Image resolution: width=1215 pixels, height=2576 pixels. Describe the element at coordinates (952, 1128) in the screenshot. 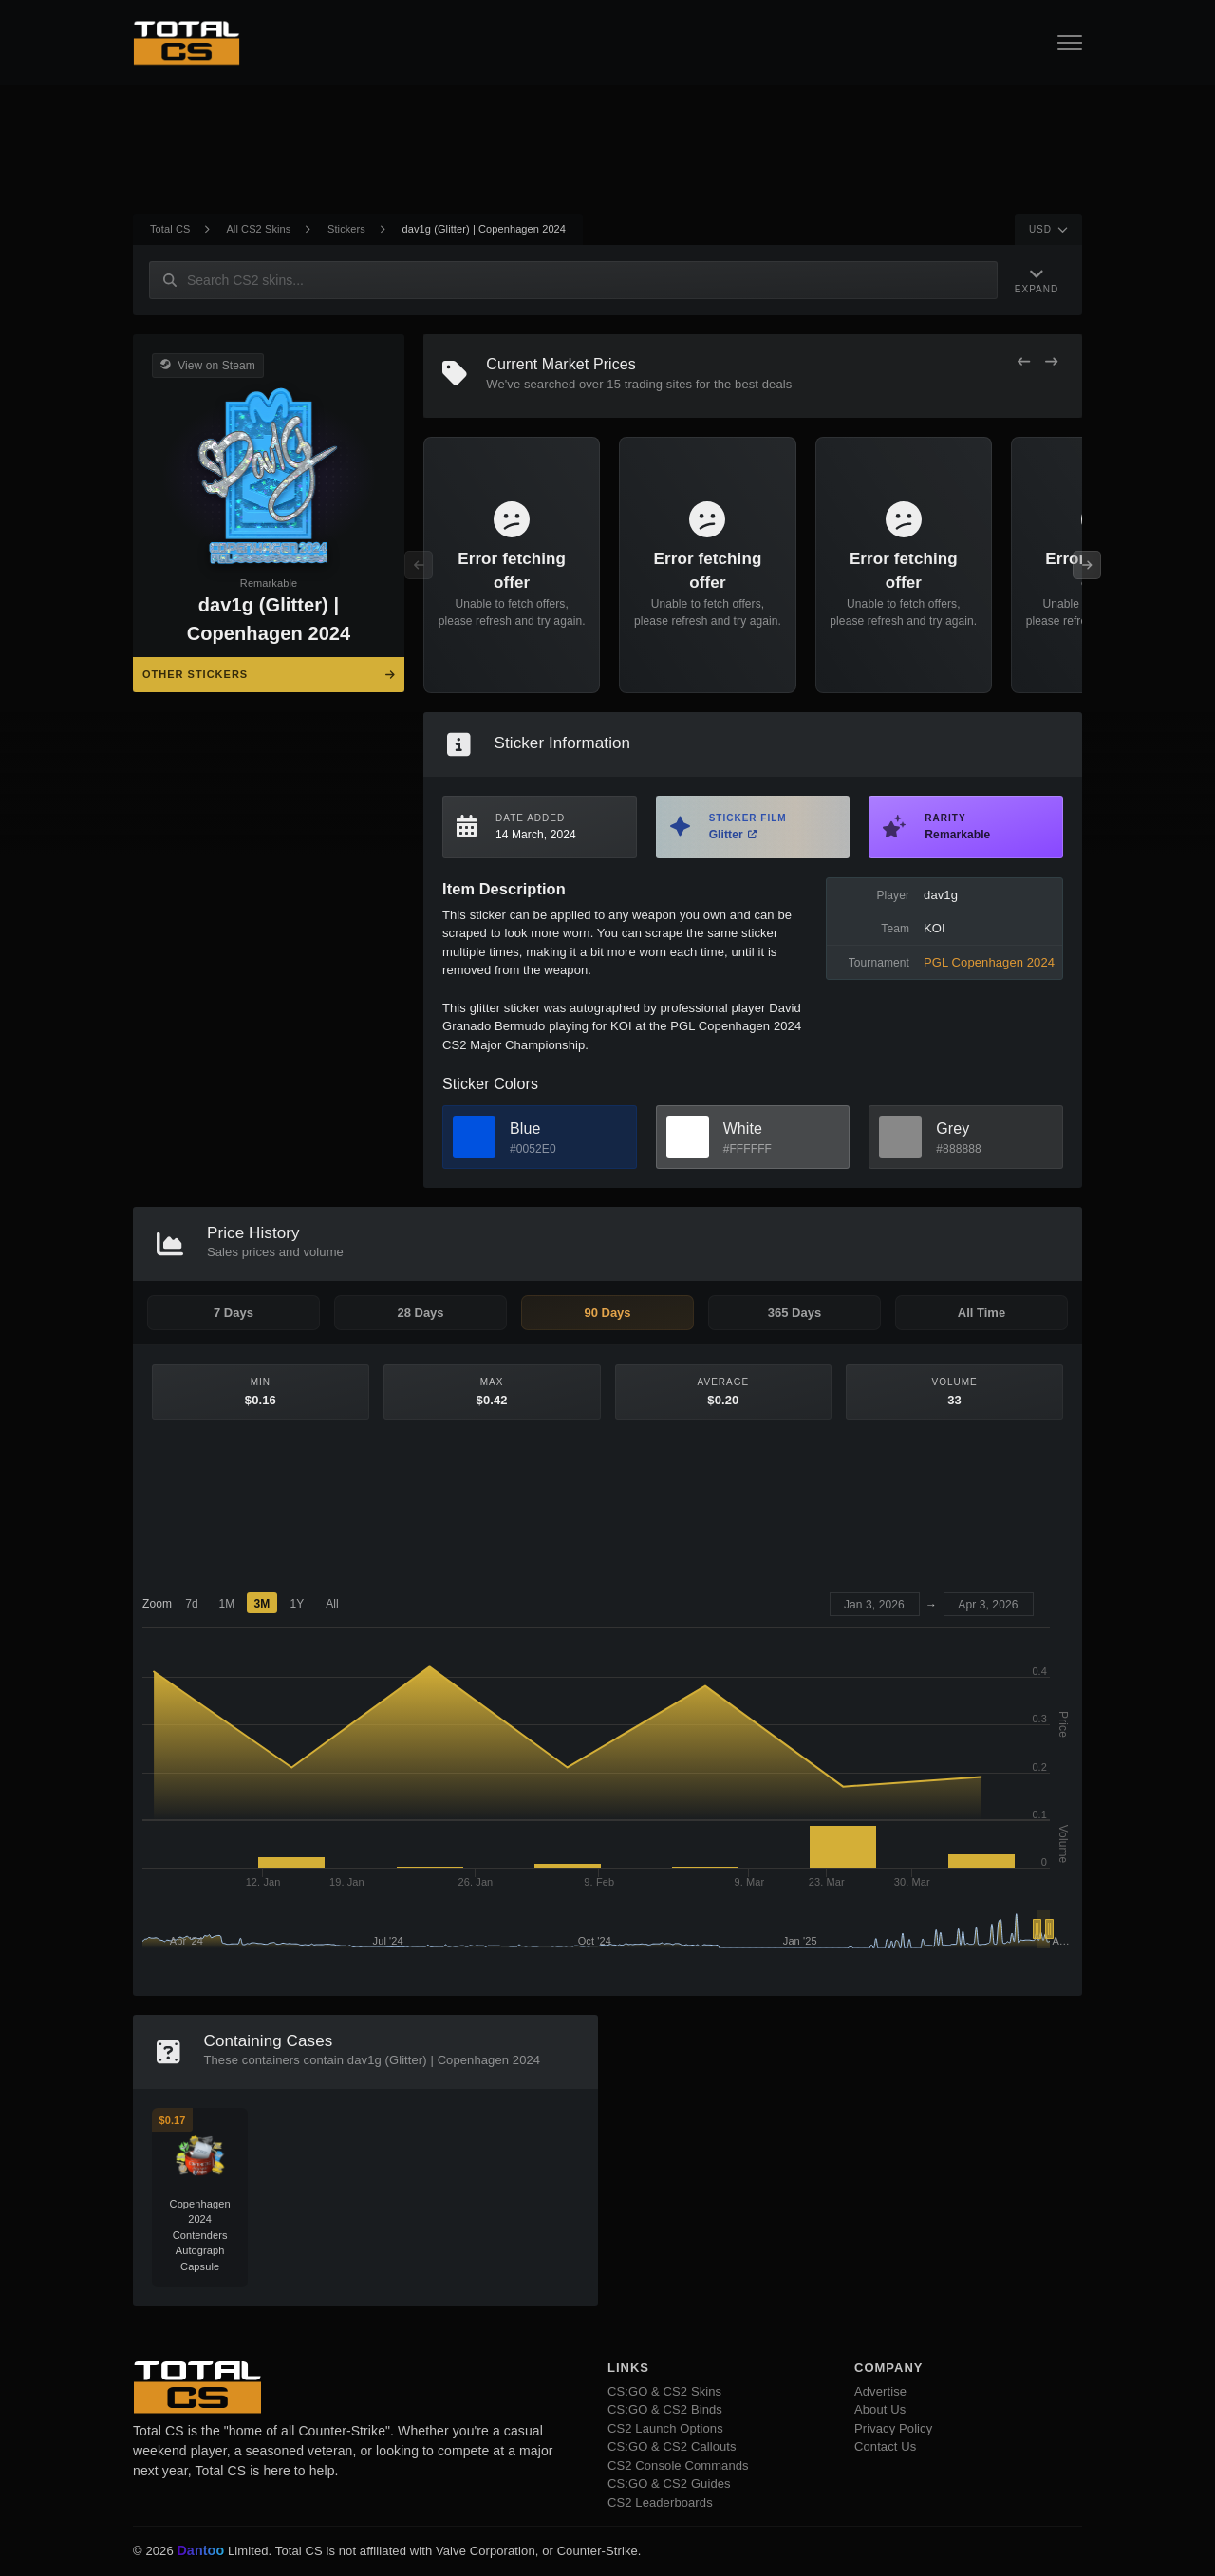

I see `Grey` at that location.